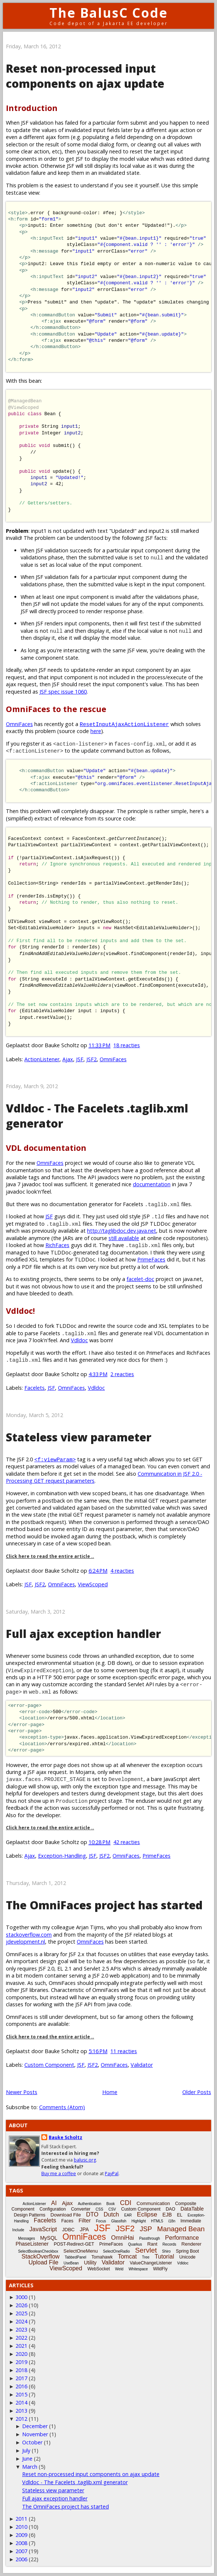  What do you see at coordinates (152, 2244) in the screenshot?
I see `Rant` at bounding box center [152, 2244].